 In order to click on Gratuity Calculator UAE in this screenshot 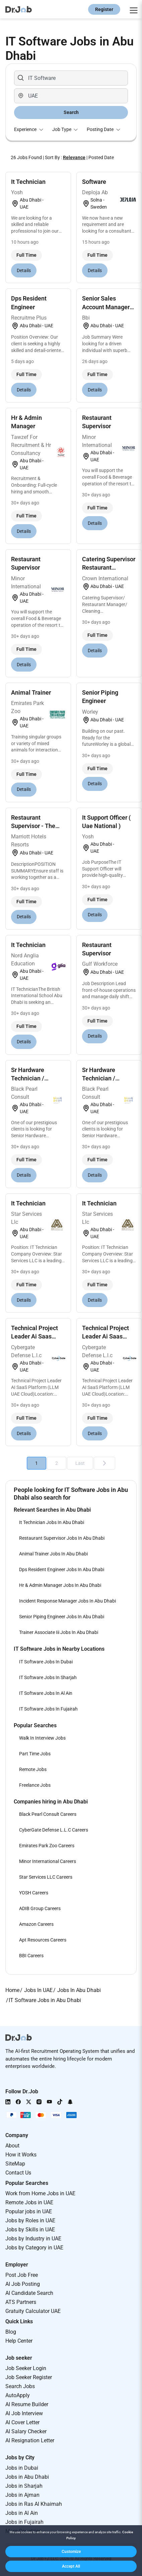, I will do `click(33, 2311)`.